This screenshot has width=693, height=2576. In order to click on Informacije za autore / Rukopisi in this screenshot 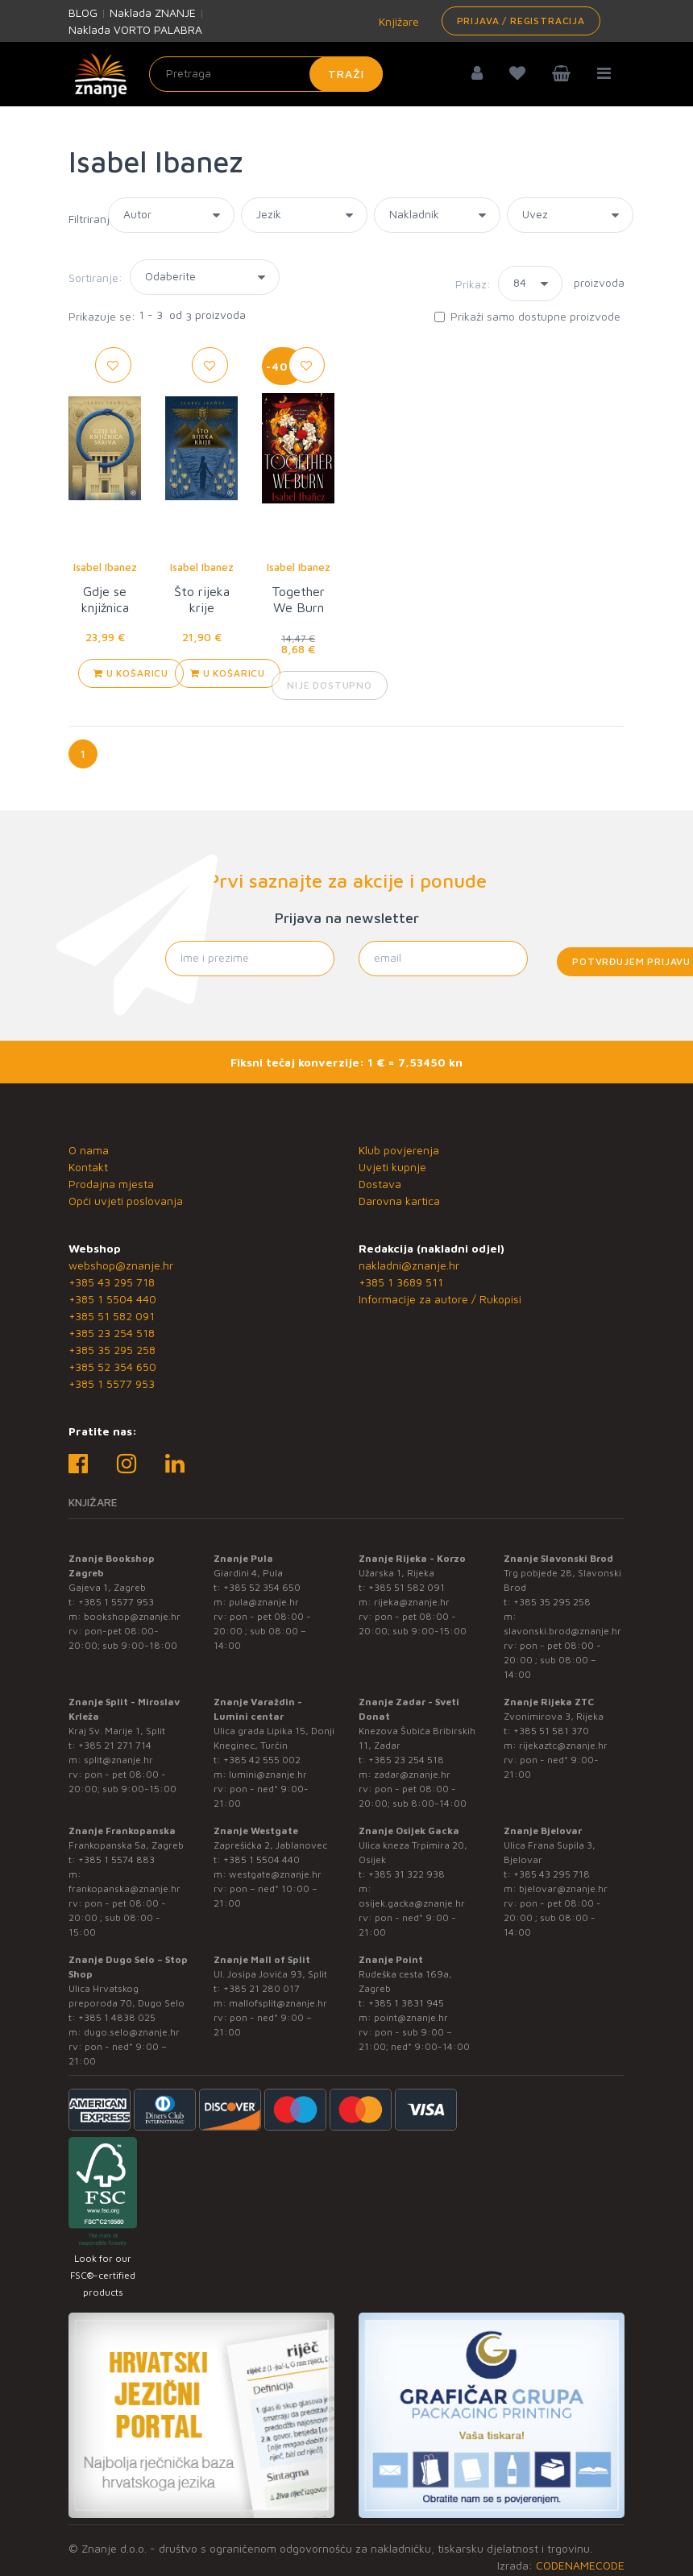, I will do `click(440, 1299)`.